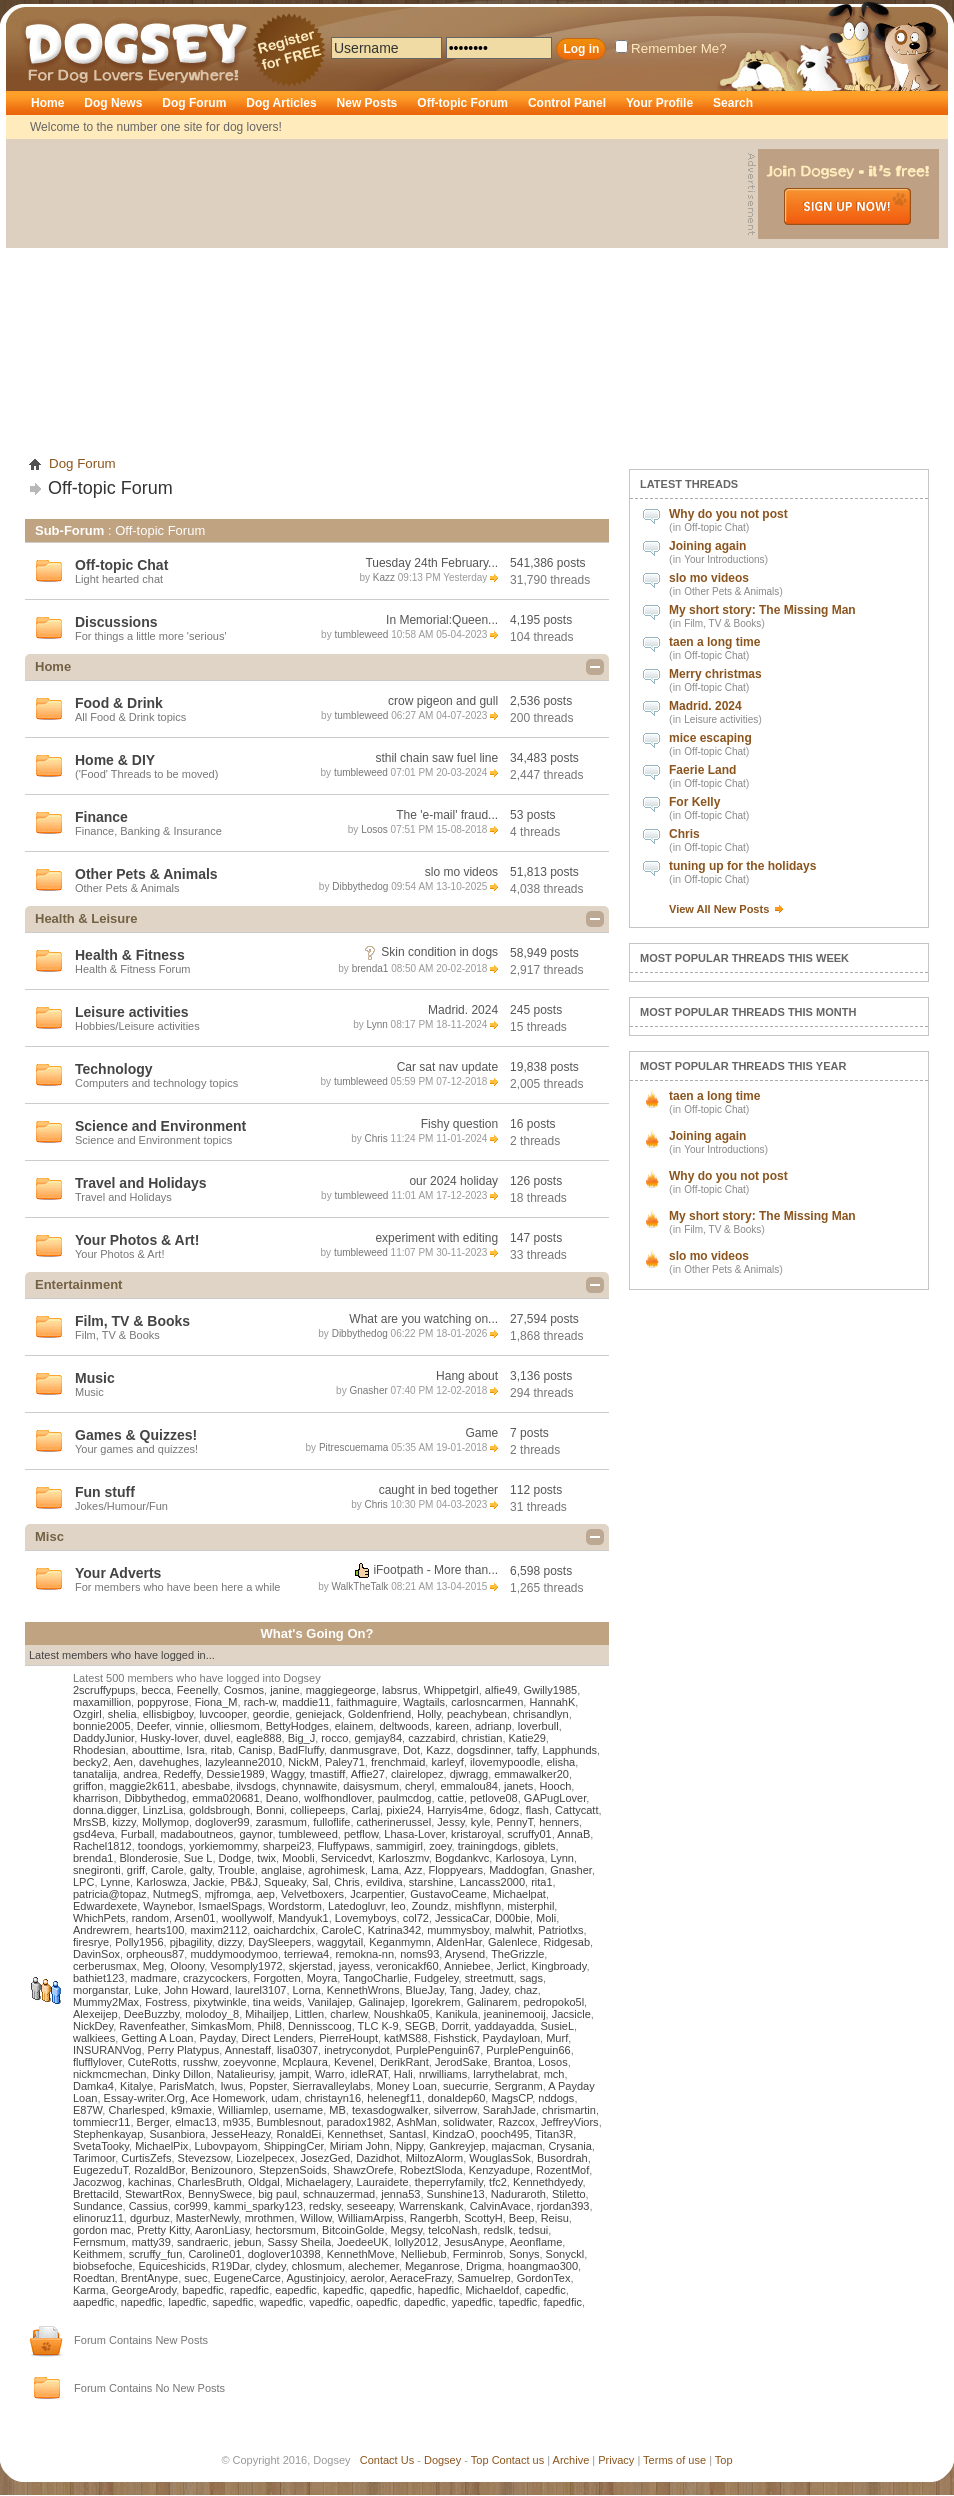 The height and width of the screenshot is (2496, 954). I want to click on Caroline01, so click(214, 2254).